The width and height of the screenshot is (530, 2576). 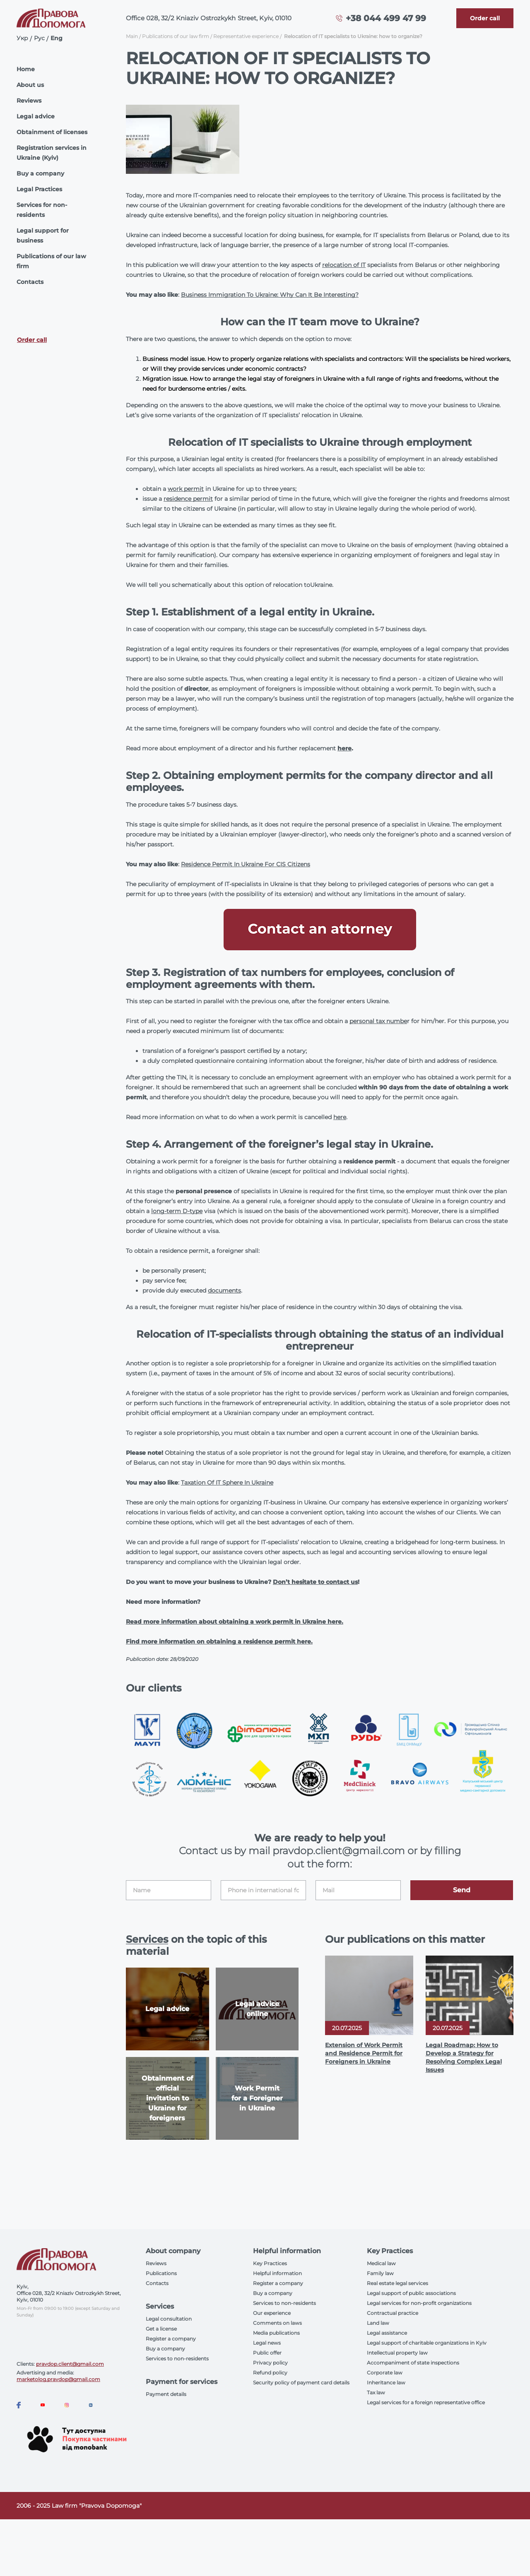 What do you see at coordinates (427, 2343) in the screenshot?
I see `Legal support of charitable organizations in Kyiv` at bounding box center [427, 2343].